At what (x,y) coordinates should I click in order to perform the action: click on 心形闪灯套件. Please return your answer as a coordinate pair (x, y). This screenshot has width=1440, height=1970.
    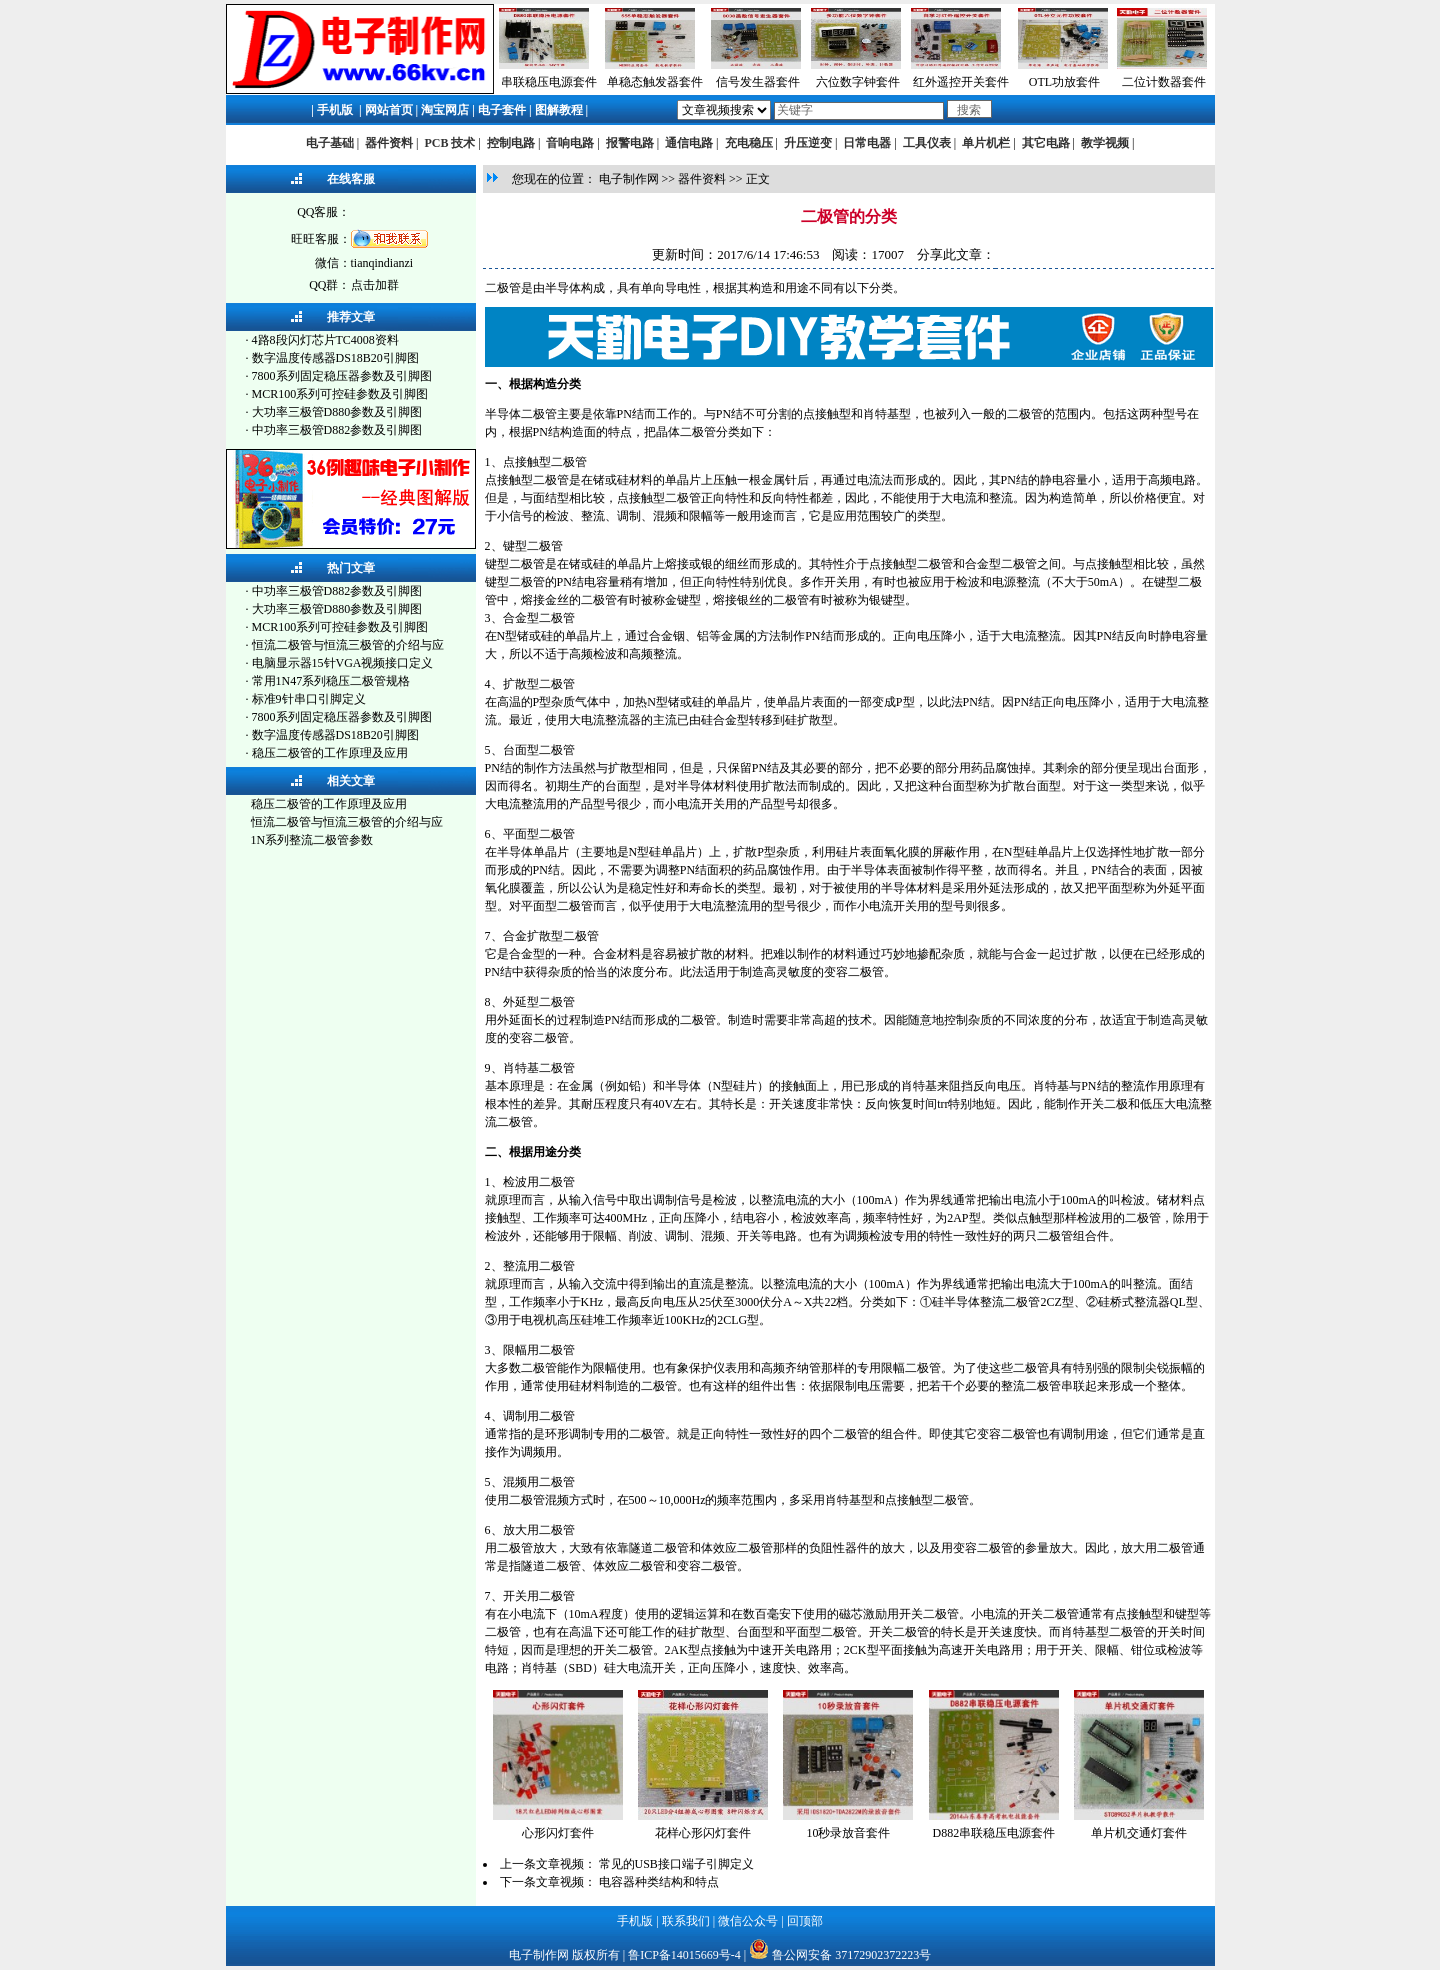
    Looking at the image, I should click on (558, 1833).